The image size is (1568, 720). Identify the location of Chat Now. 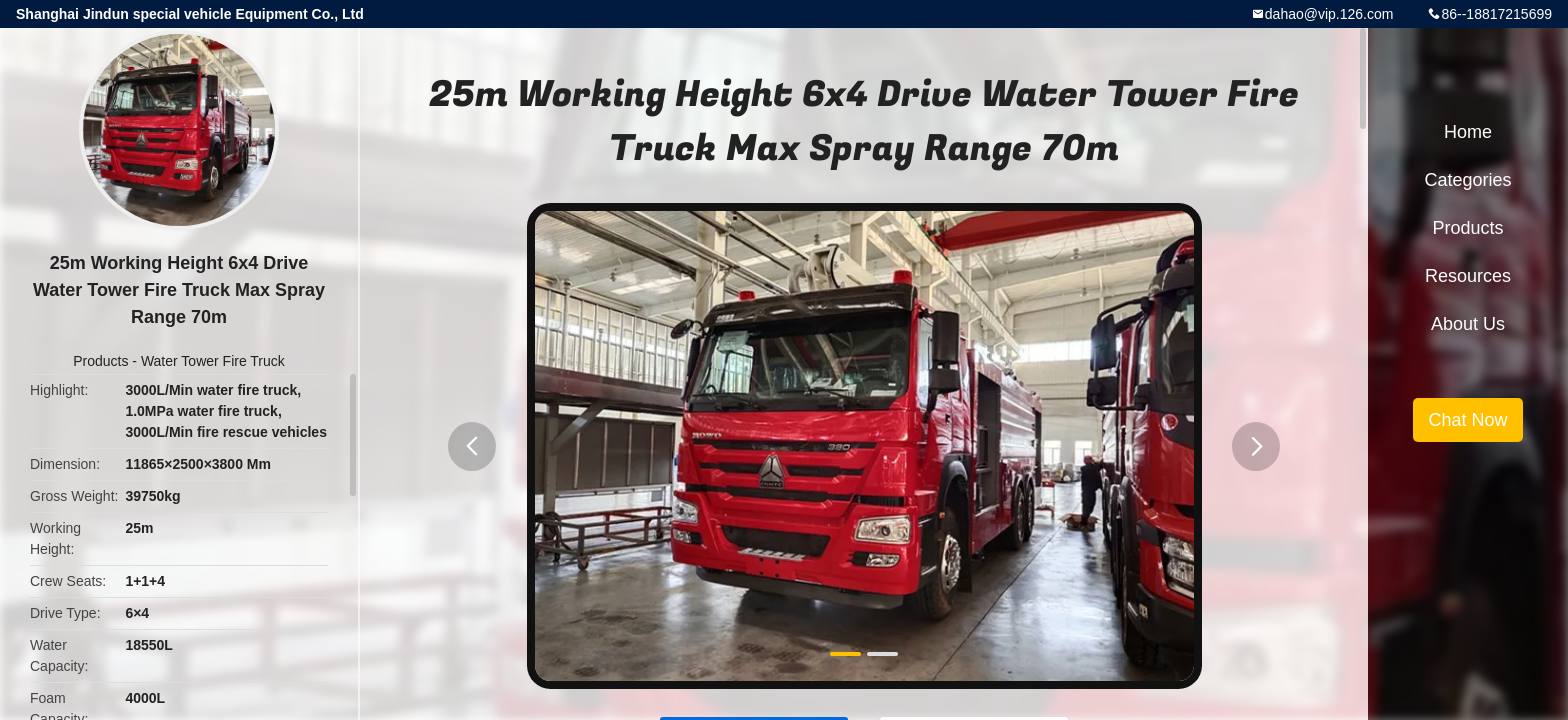
(1467, 420).